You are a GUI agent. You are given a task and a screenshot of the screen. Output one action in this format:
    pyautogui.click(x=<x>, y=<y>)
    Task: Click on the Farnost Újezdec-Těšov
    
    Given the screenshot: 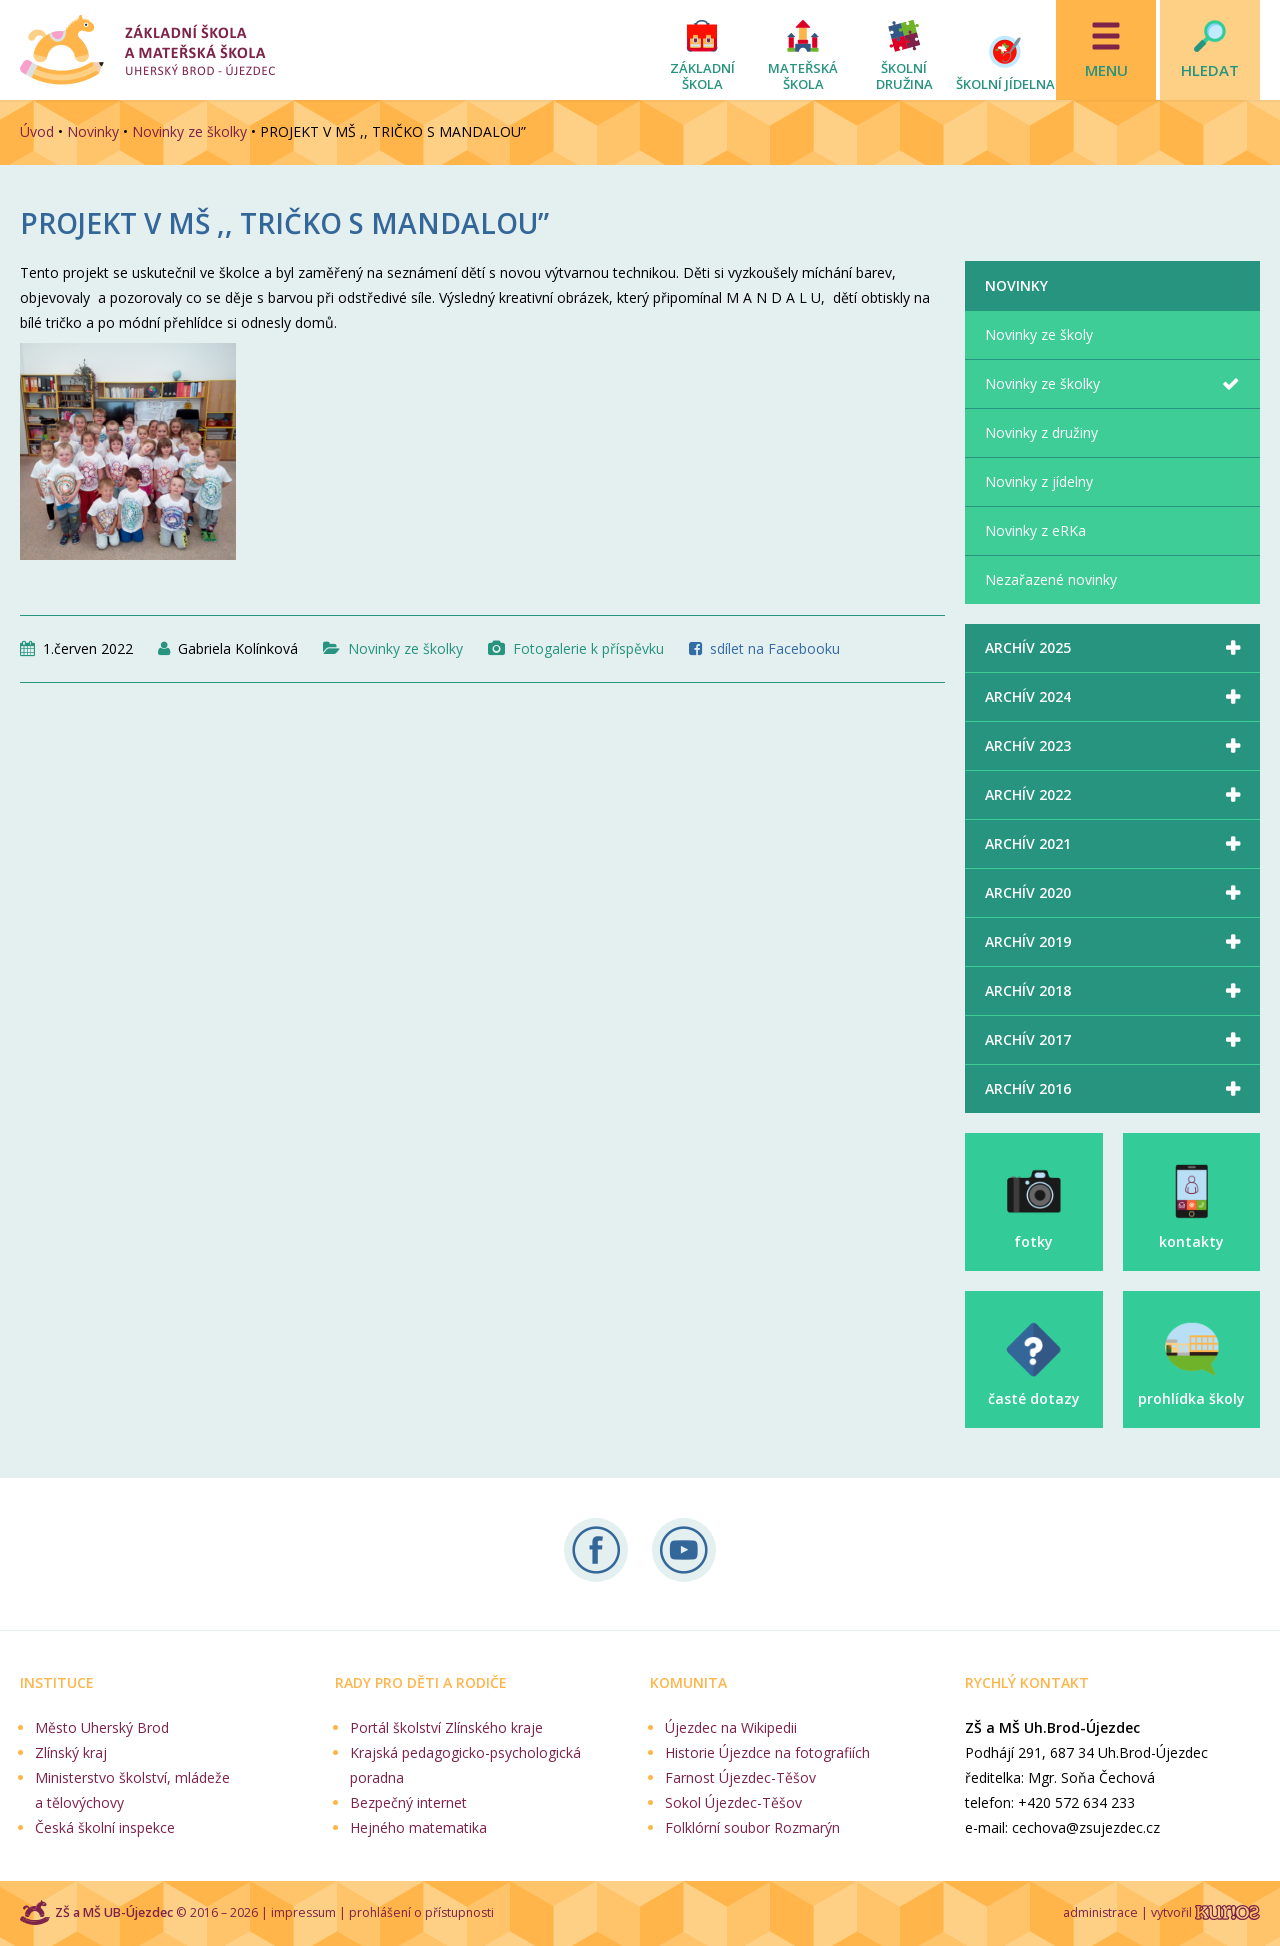 What is the action you would take?
    pyautogui.click(x=740, y=1777)
    